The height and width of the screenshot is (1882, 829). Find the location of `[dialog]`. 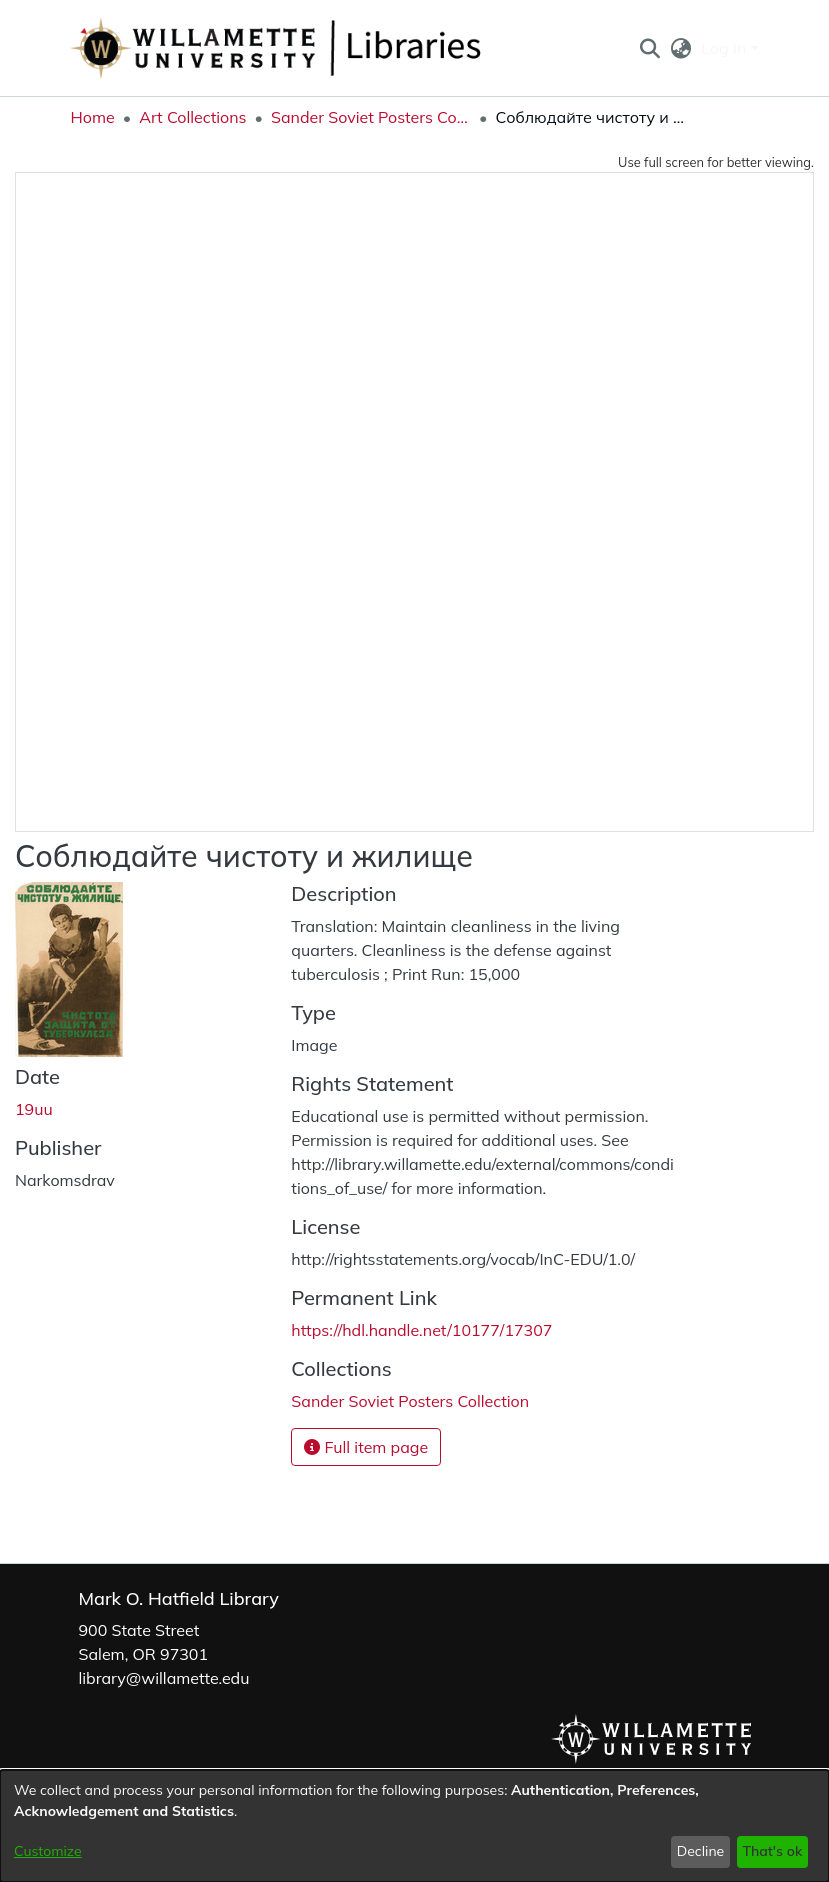

[dialog] is located at coordinates (414, 1826).